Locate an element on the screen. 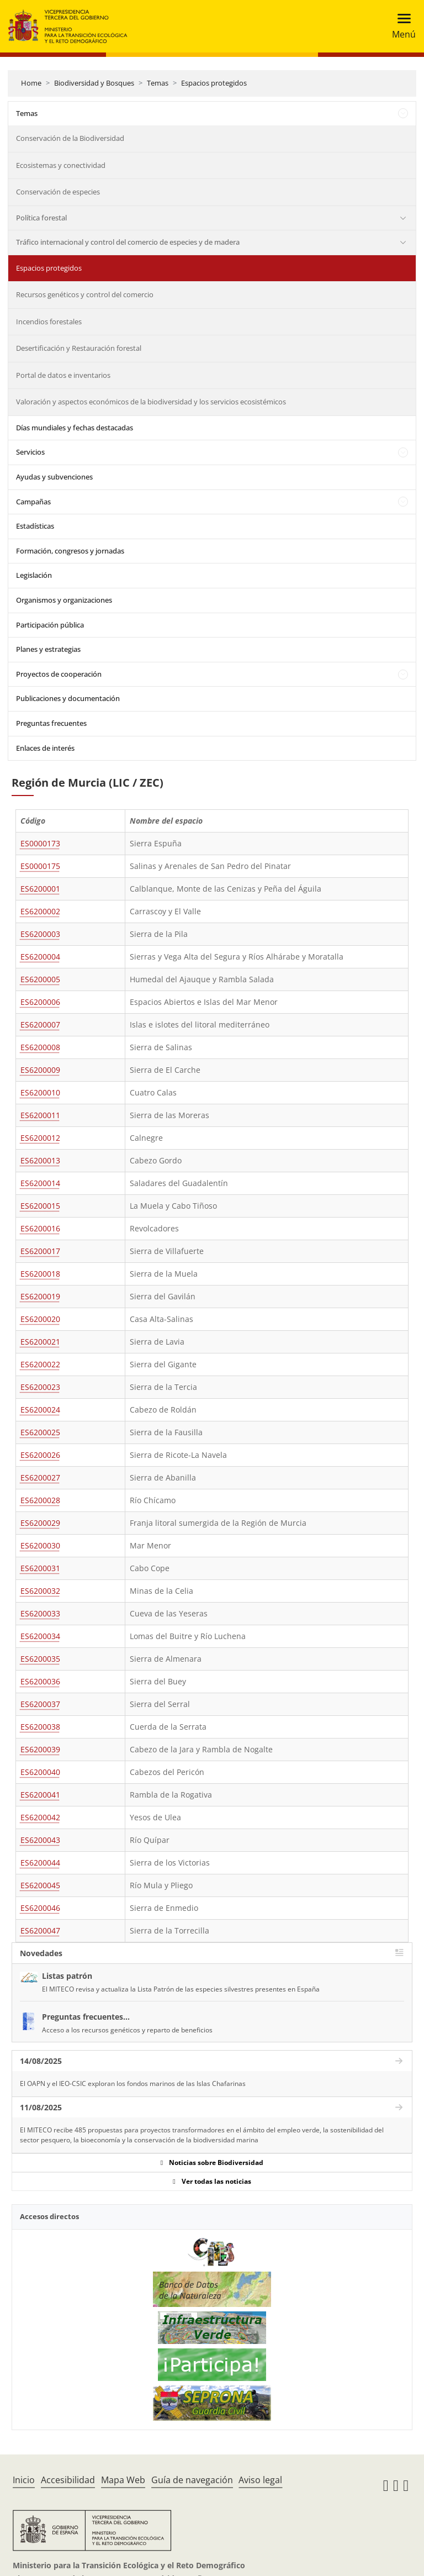 The image size is (424, 2576). ES6200021 is located at coordinates (40, 1341).